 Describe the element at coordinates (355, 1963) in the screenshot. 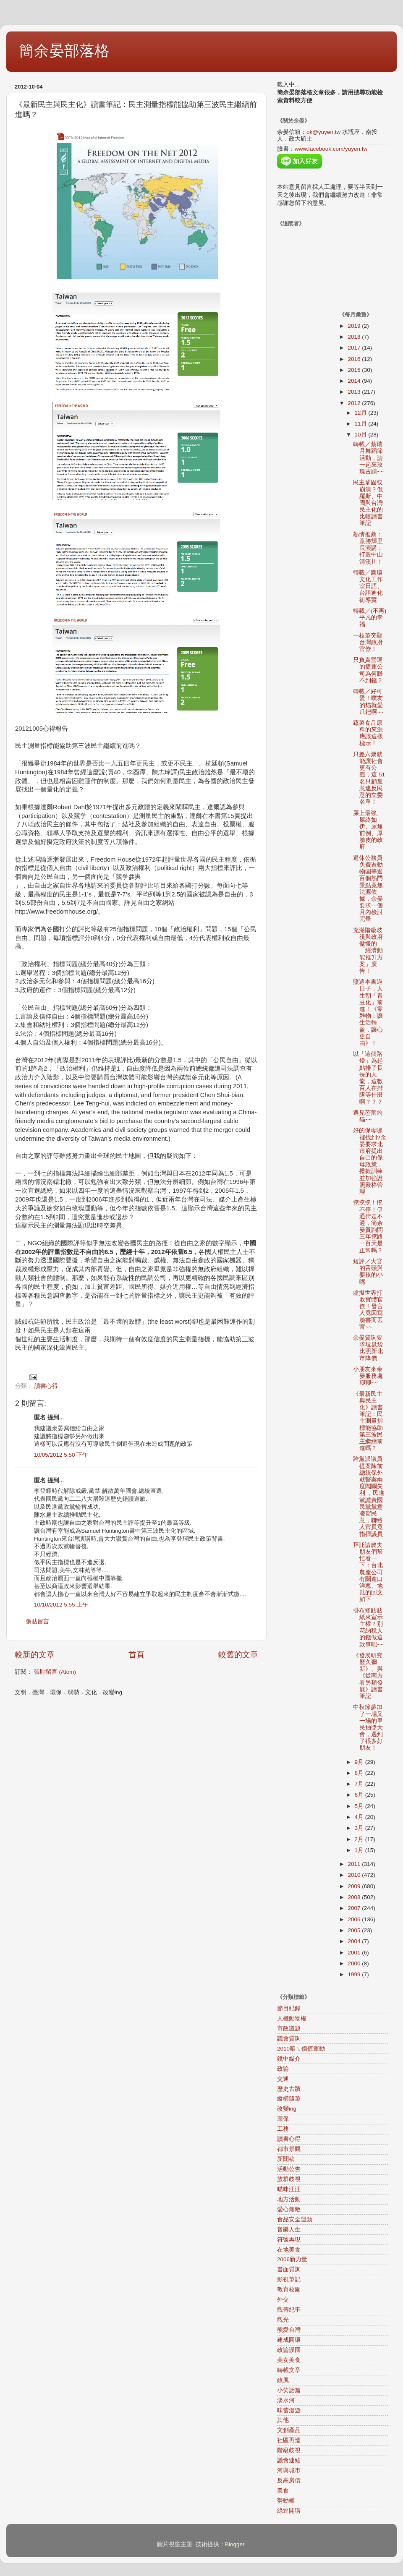

I see `2000` at that location.